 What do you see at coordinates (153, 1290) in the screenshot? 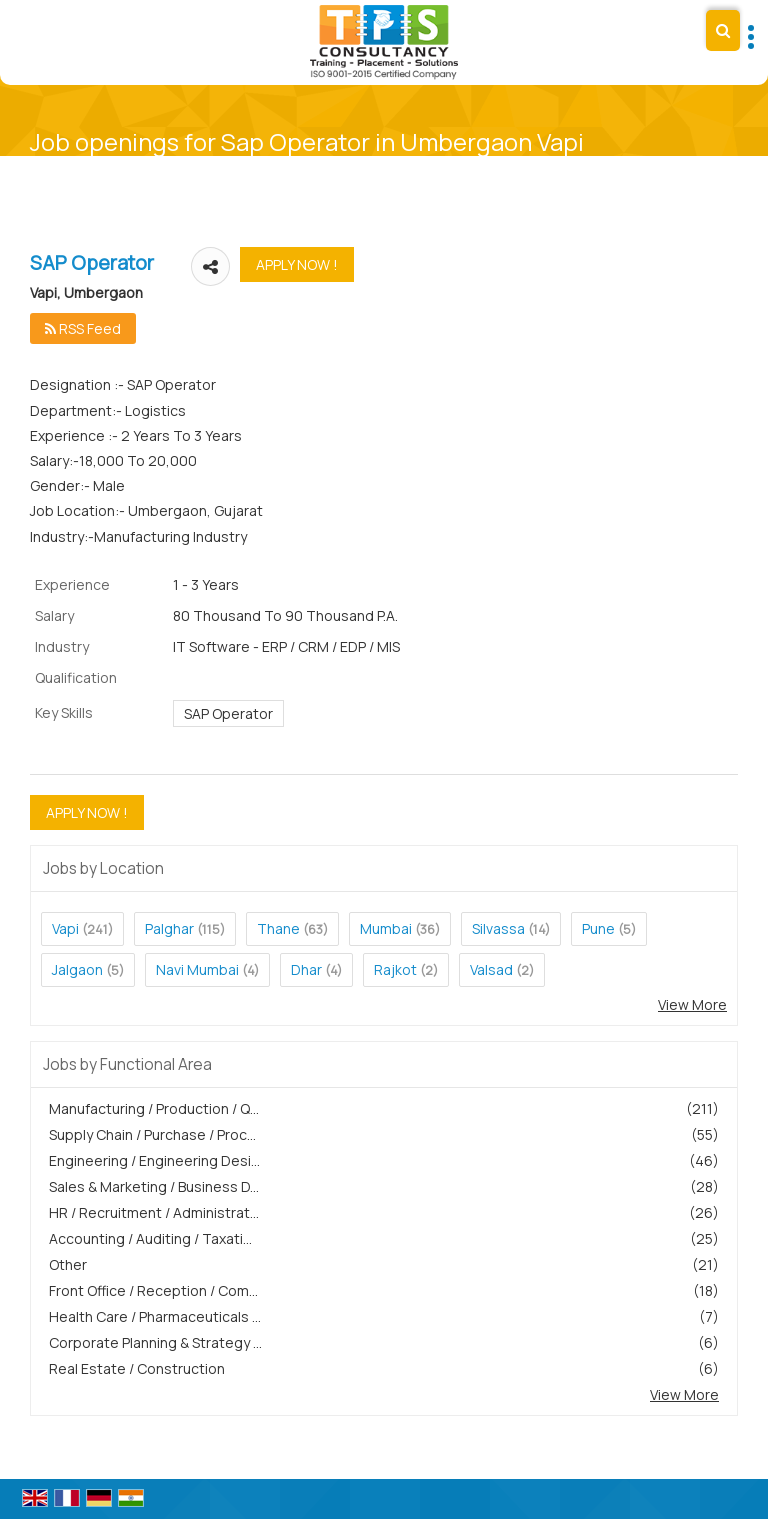
I see `Front Office / Reception / Com...` at bounding box center [153, 1290].